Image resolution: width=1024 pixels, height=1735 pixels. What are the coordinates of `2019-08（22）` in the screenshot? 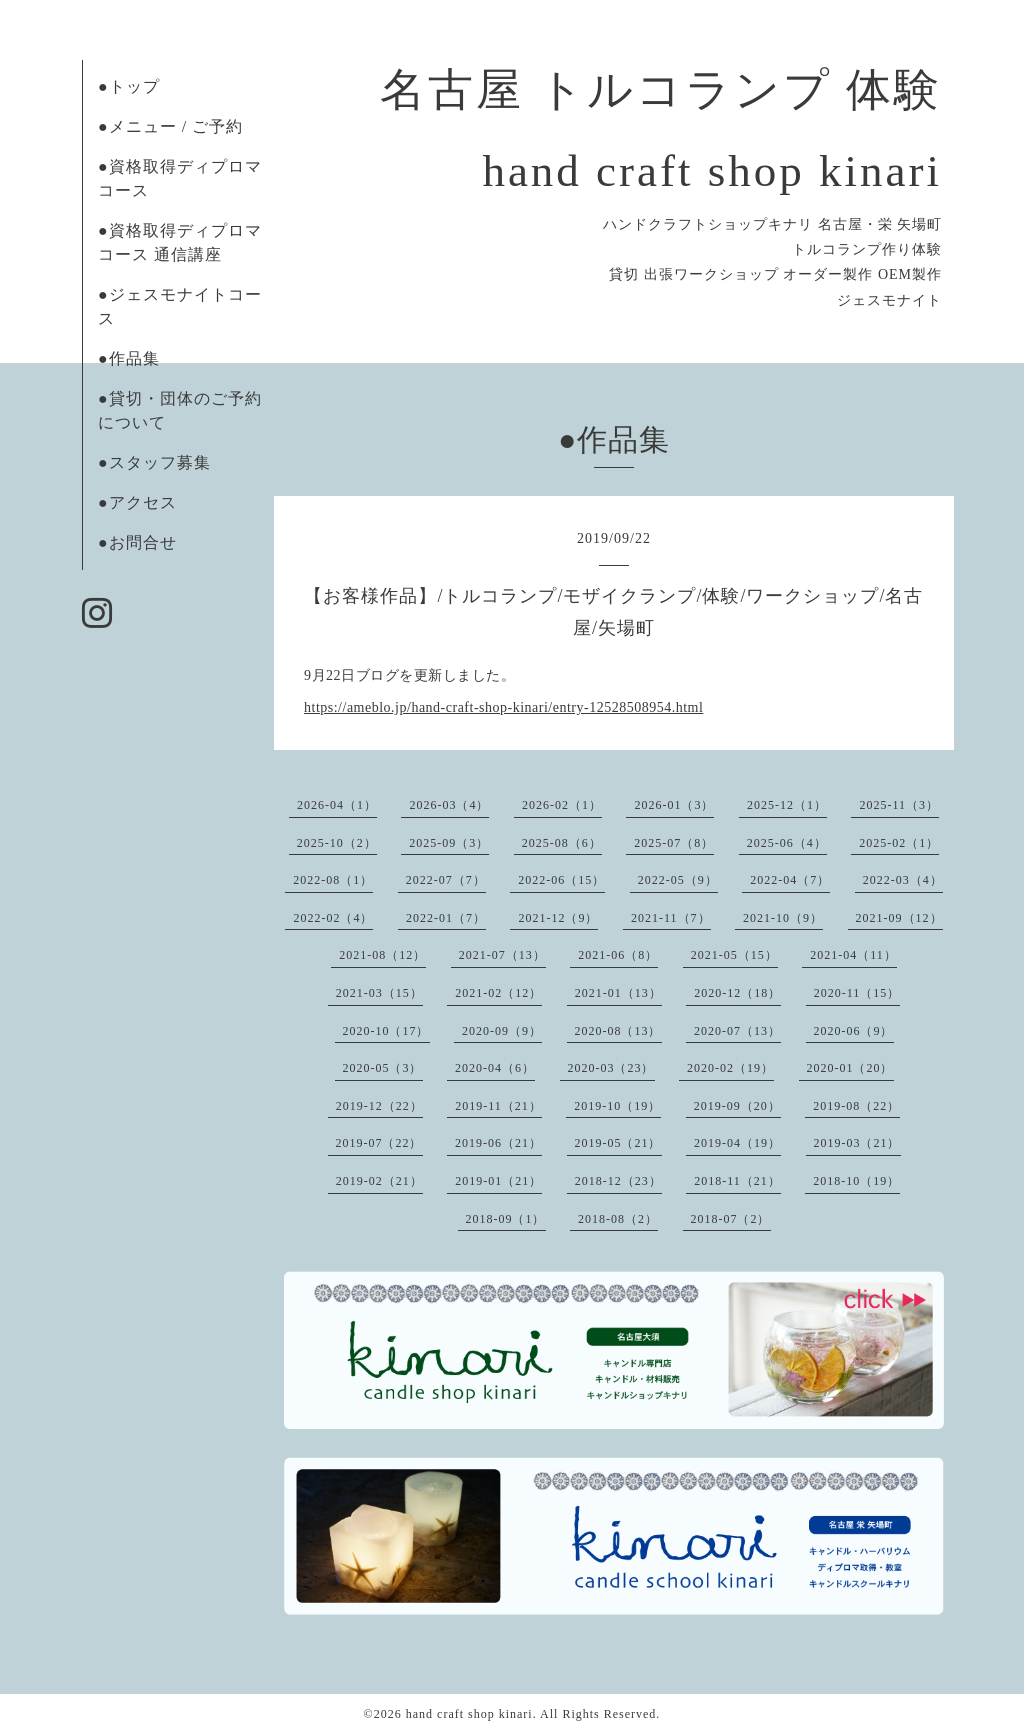 It's located at (856, 1106).